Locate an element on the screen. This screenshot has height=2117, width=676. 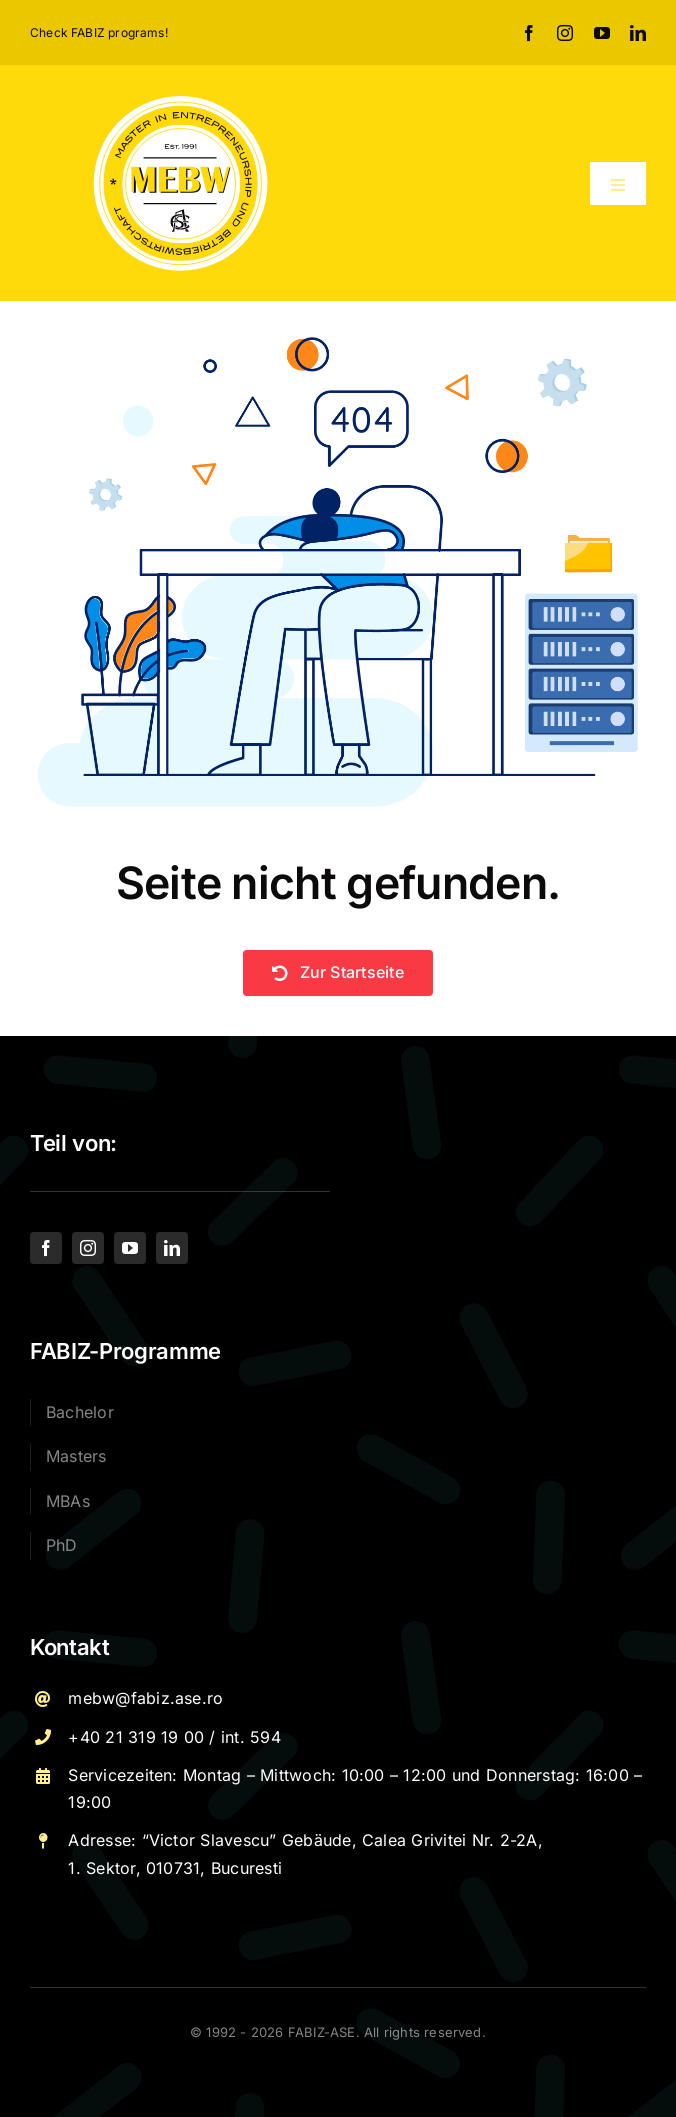
[instagram] is located at coordinates (565, 33).